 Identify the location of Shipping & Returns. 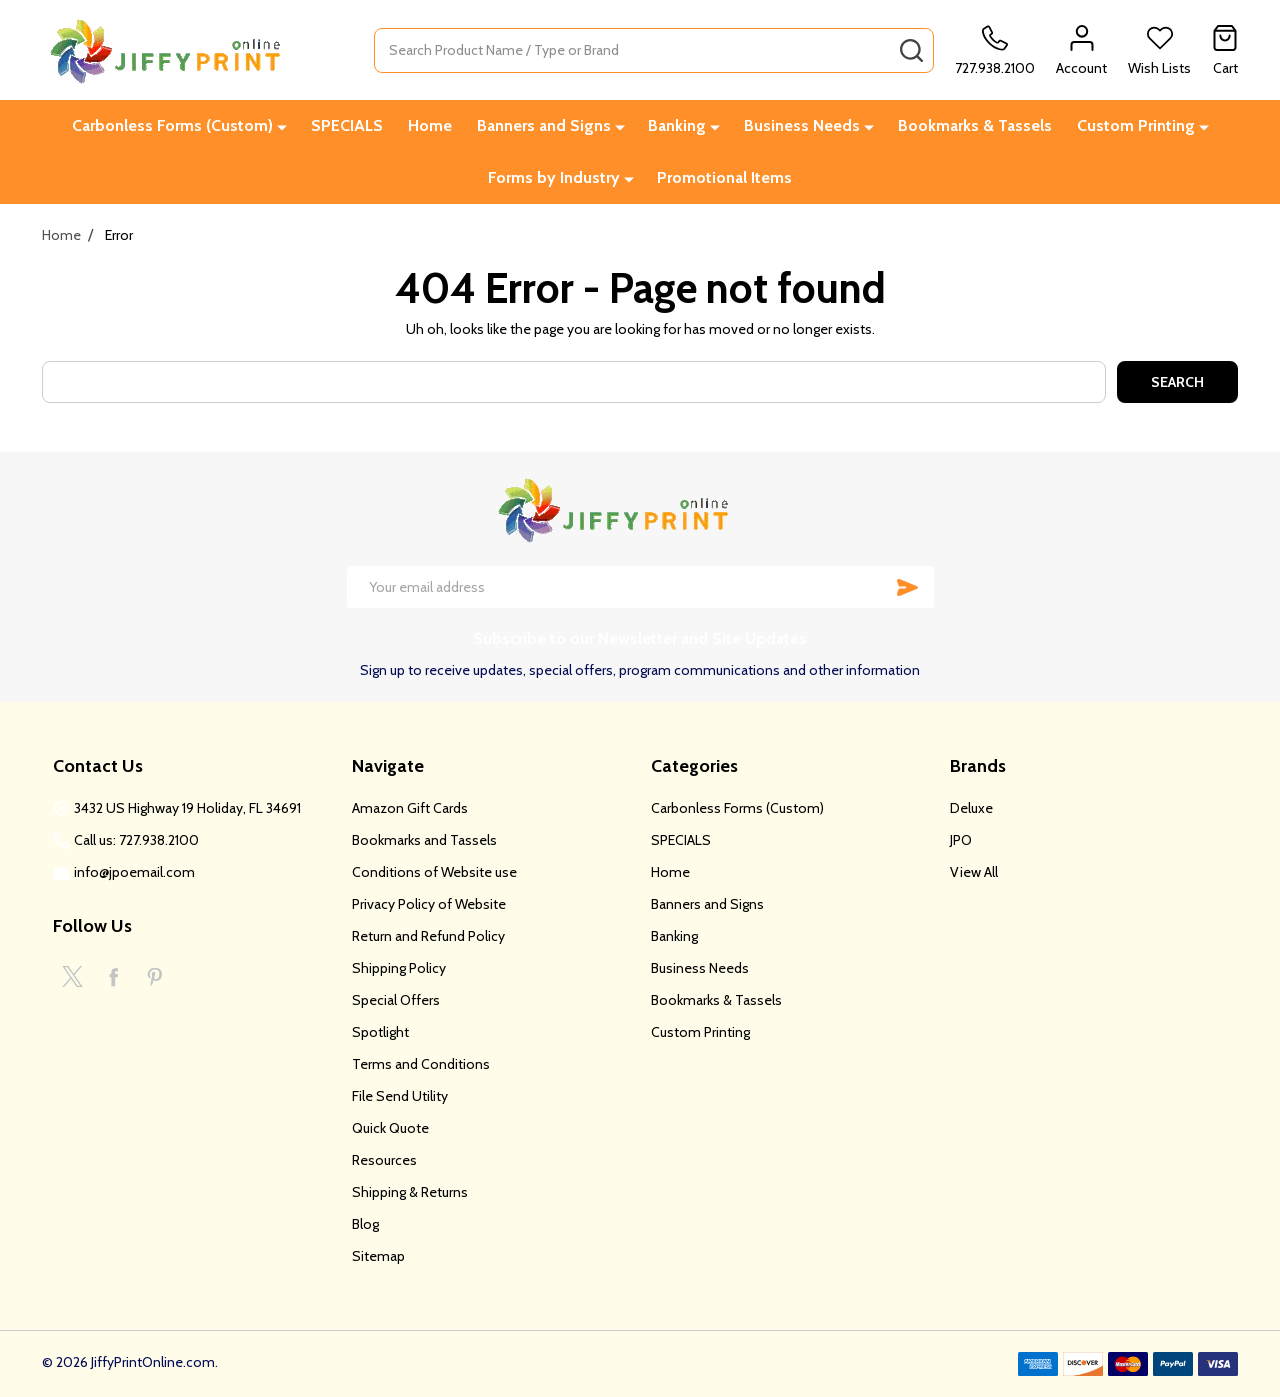
(410, 1192).